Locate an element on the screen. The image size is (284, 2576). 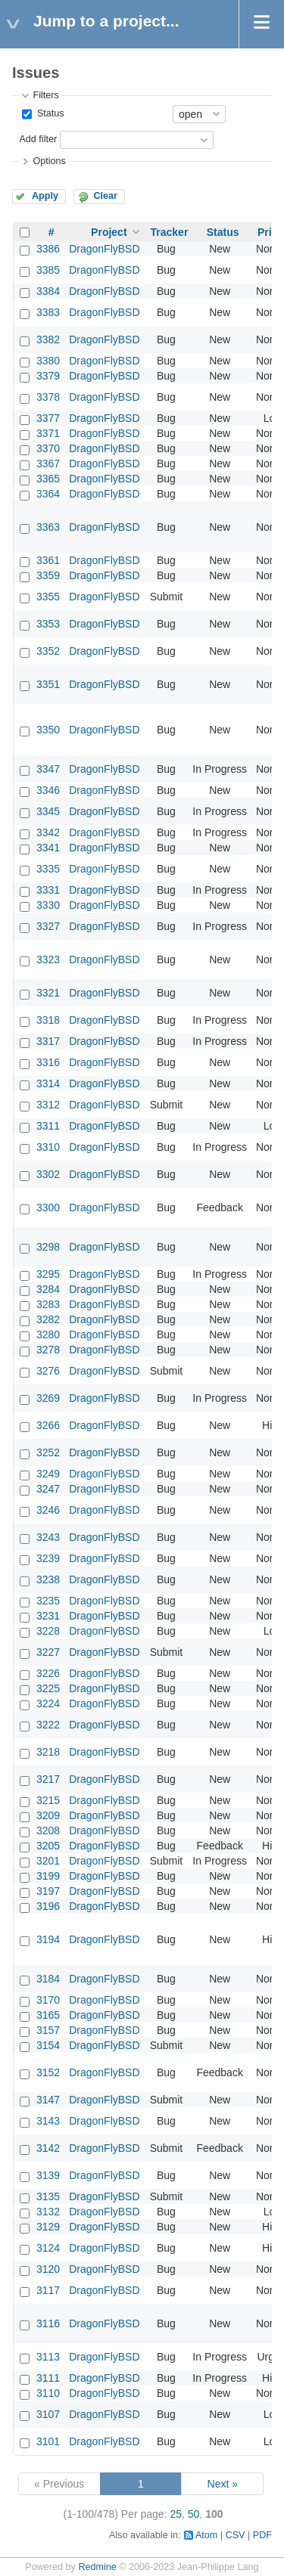
3312 is located at coordinates (48, 1105).